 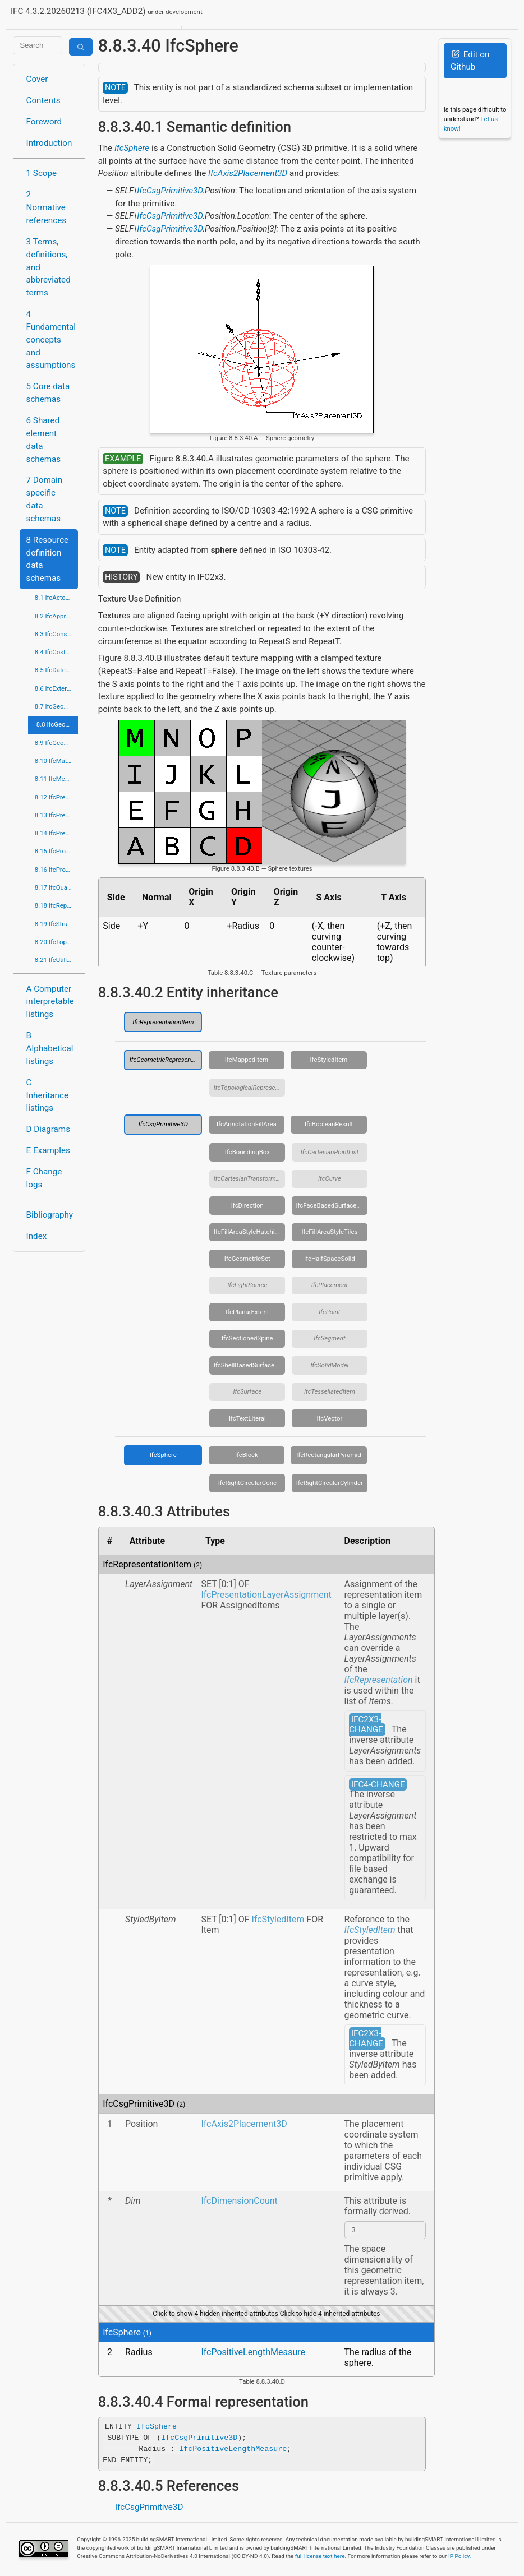 What do you see at coordinates (37, 79) in the screenshot?
I see `Cover` at bounding box center [37, 79].